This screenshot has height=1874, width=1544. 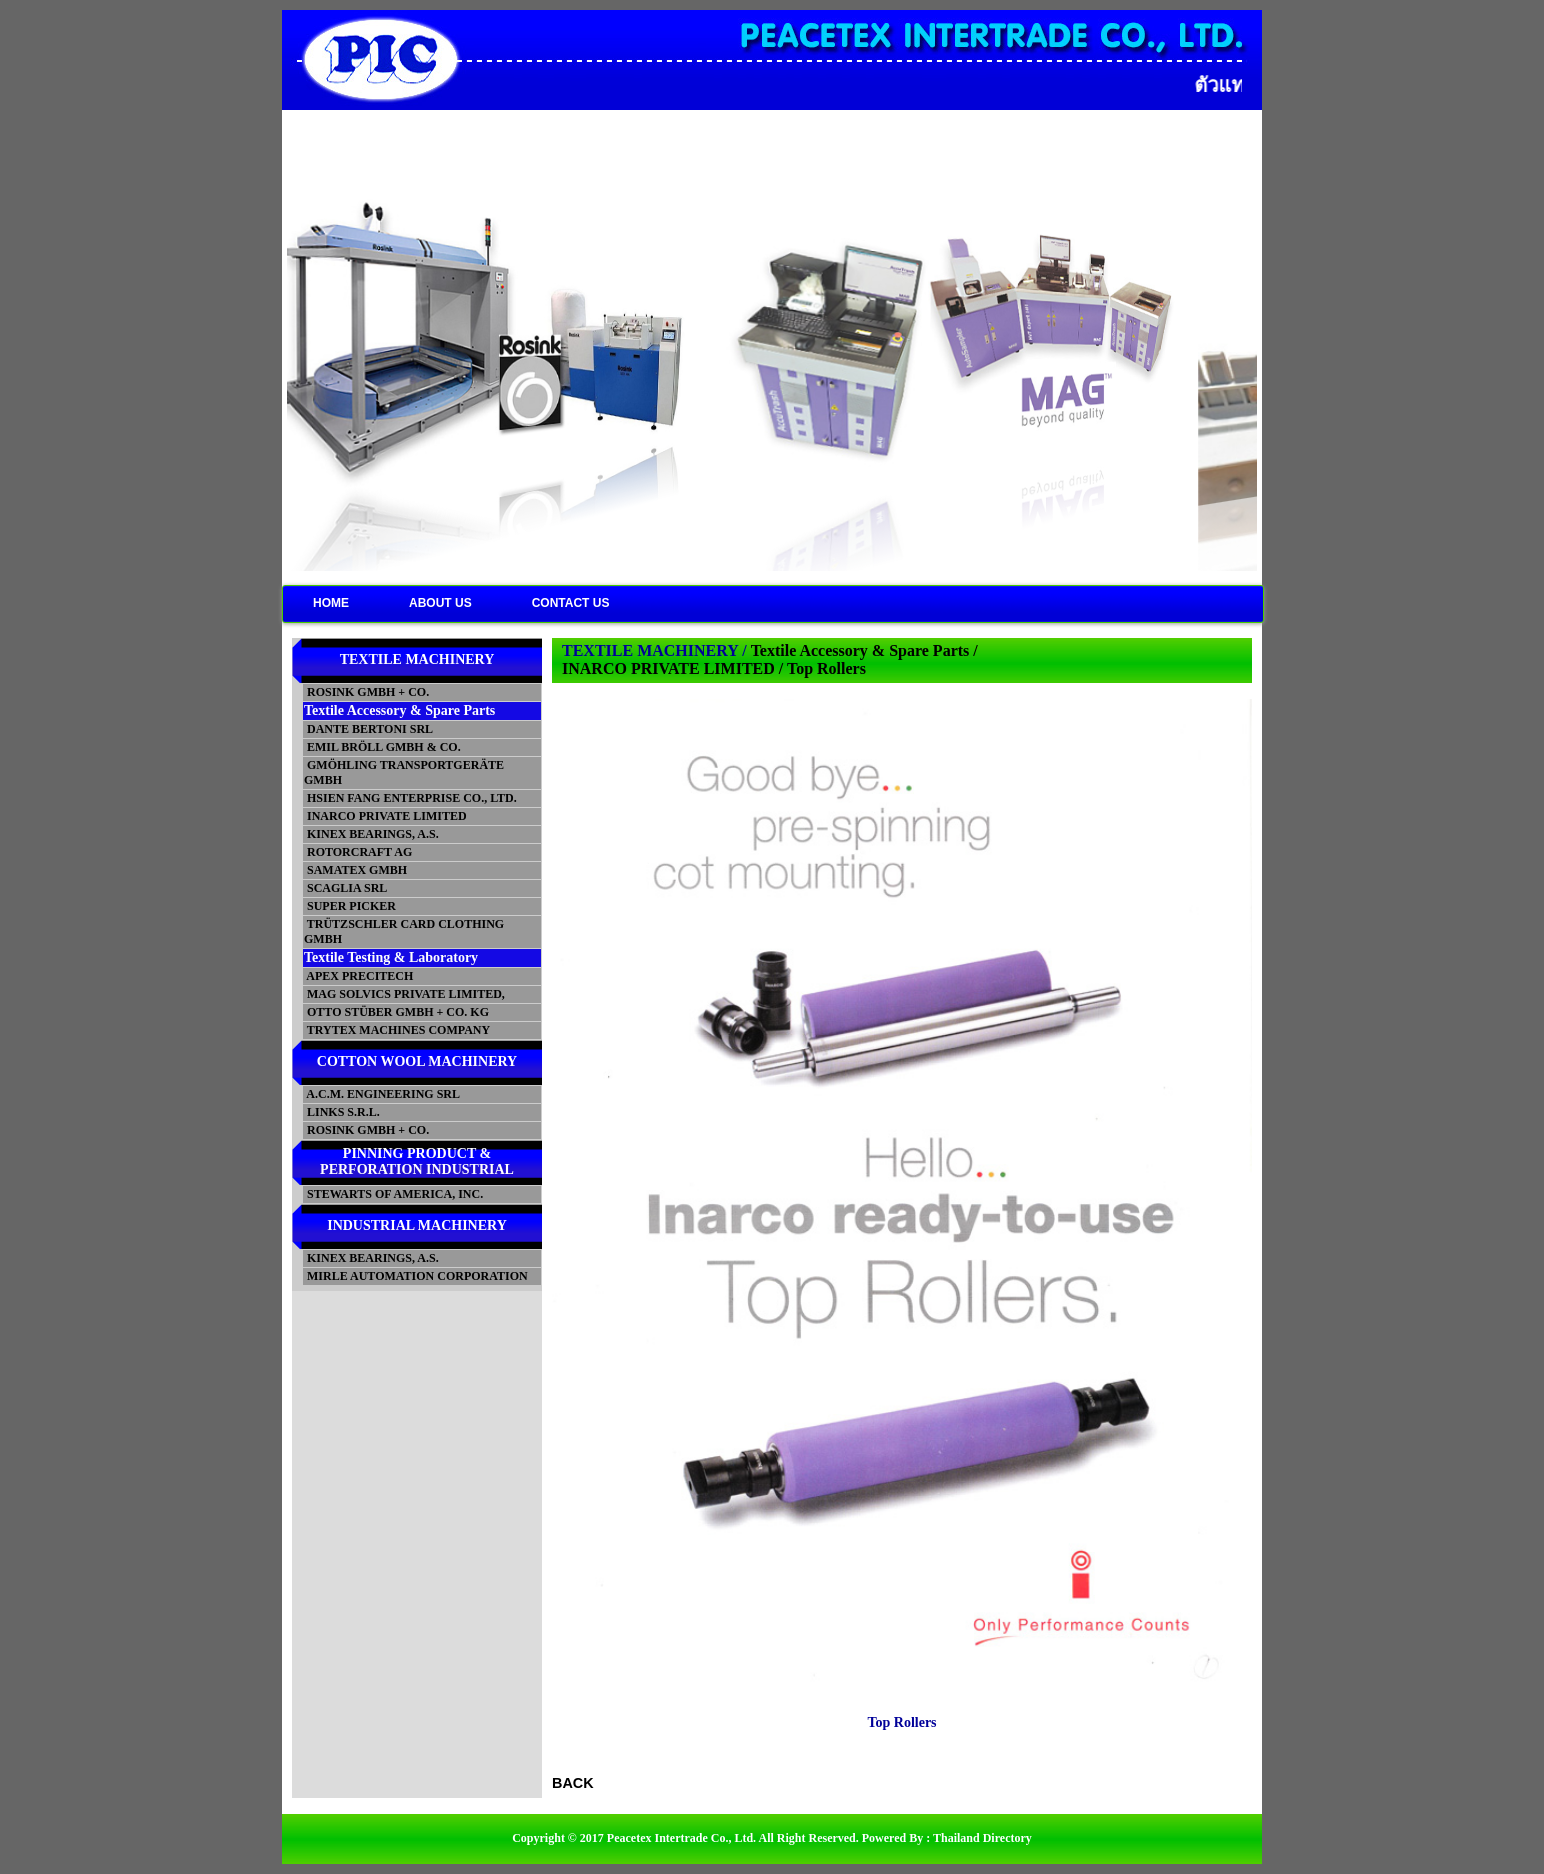 I want to click on TRYTEX MACHINES COMPANY, so click(x=397, y=1030).